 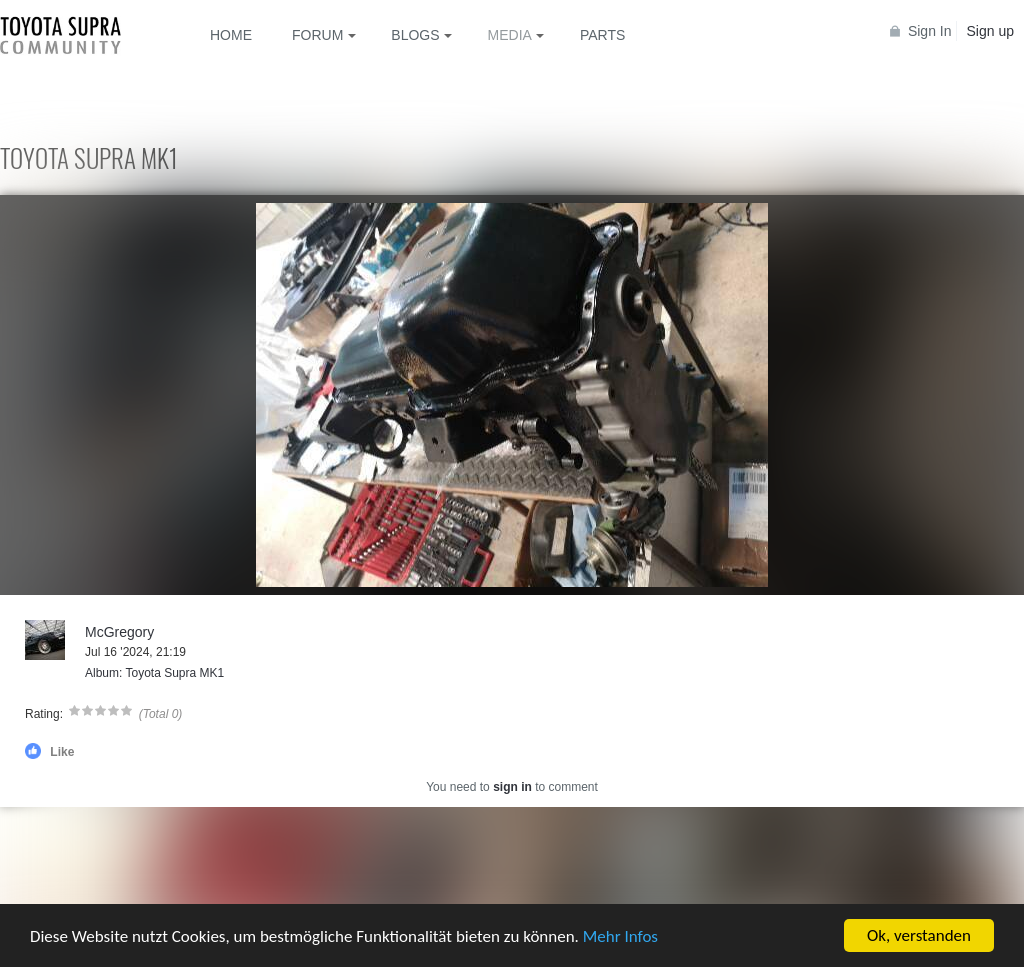 I want to click on Sign up, so click(x=990, y=31).